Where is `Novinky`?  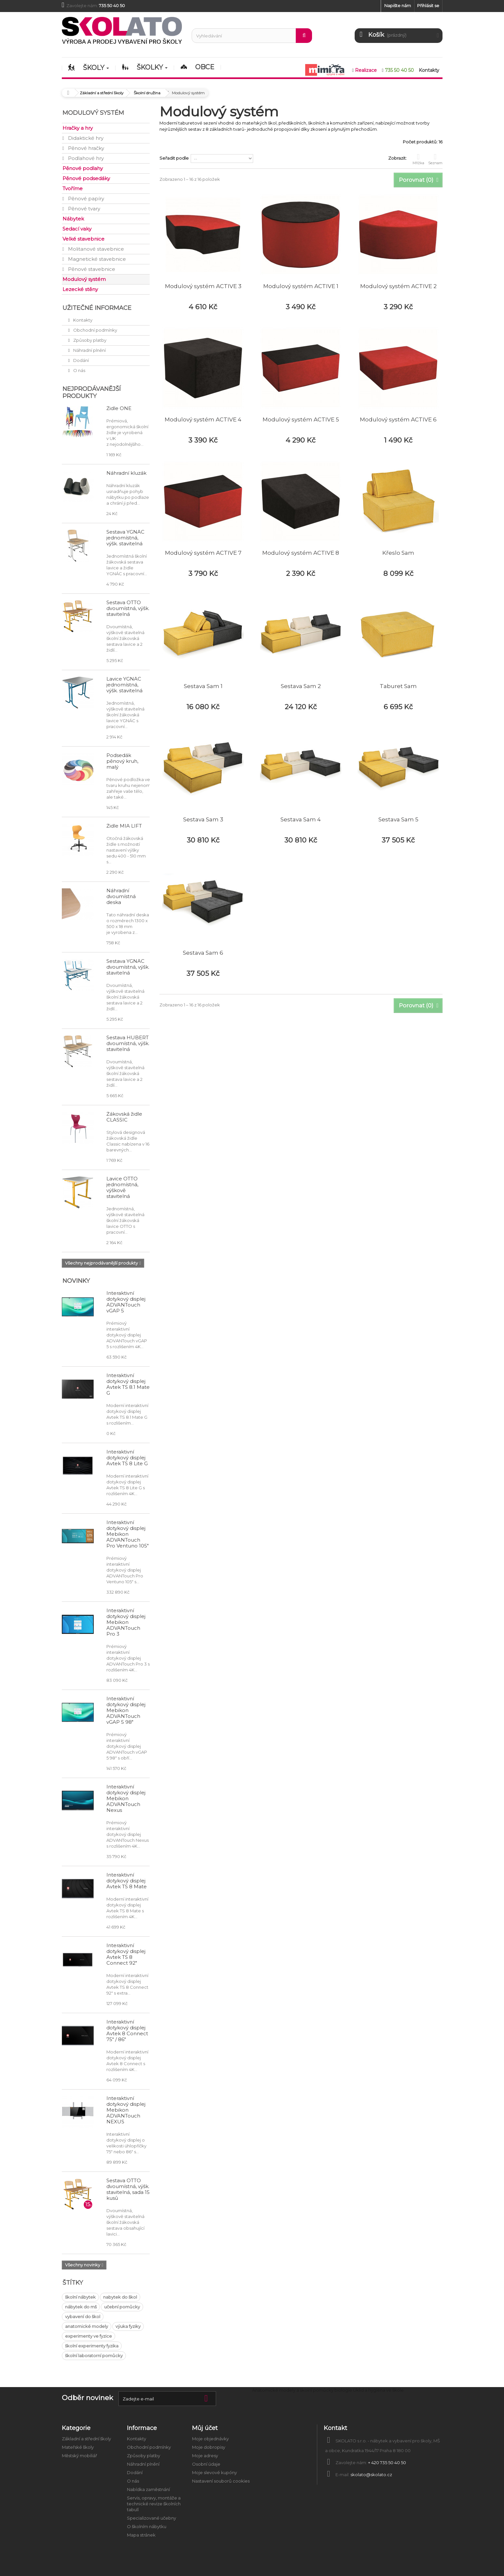 Novinky is located at coordinates (76, 1280).